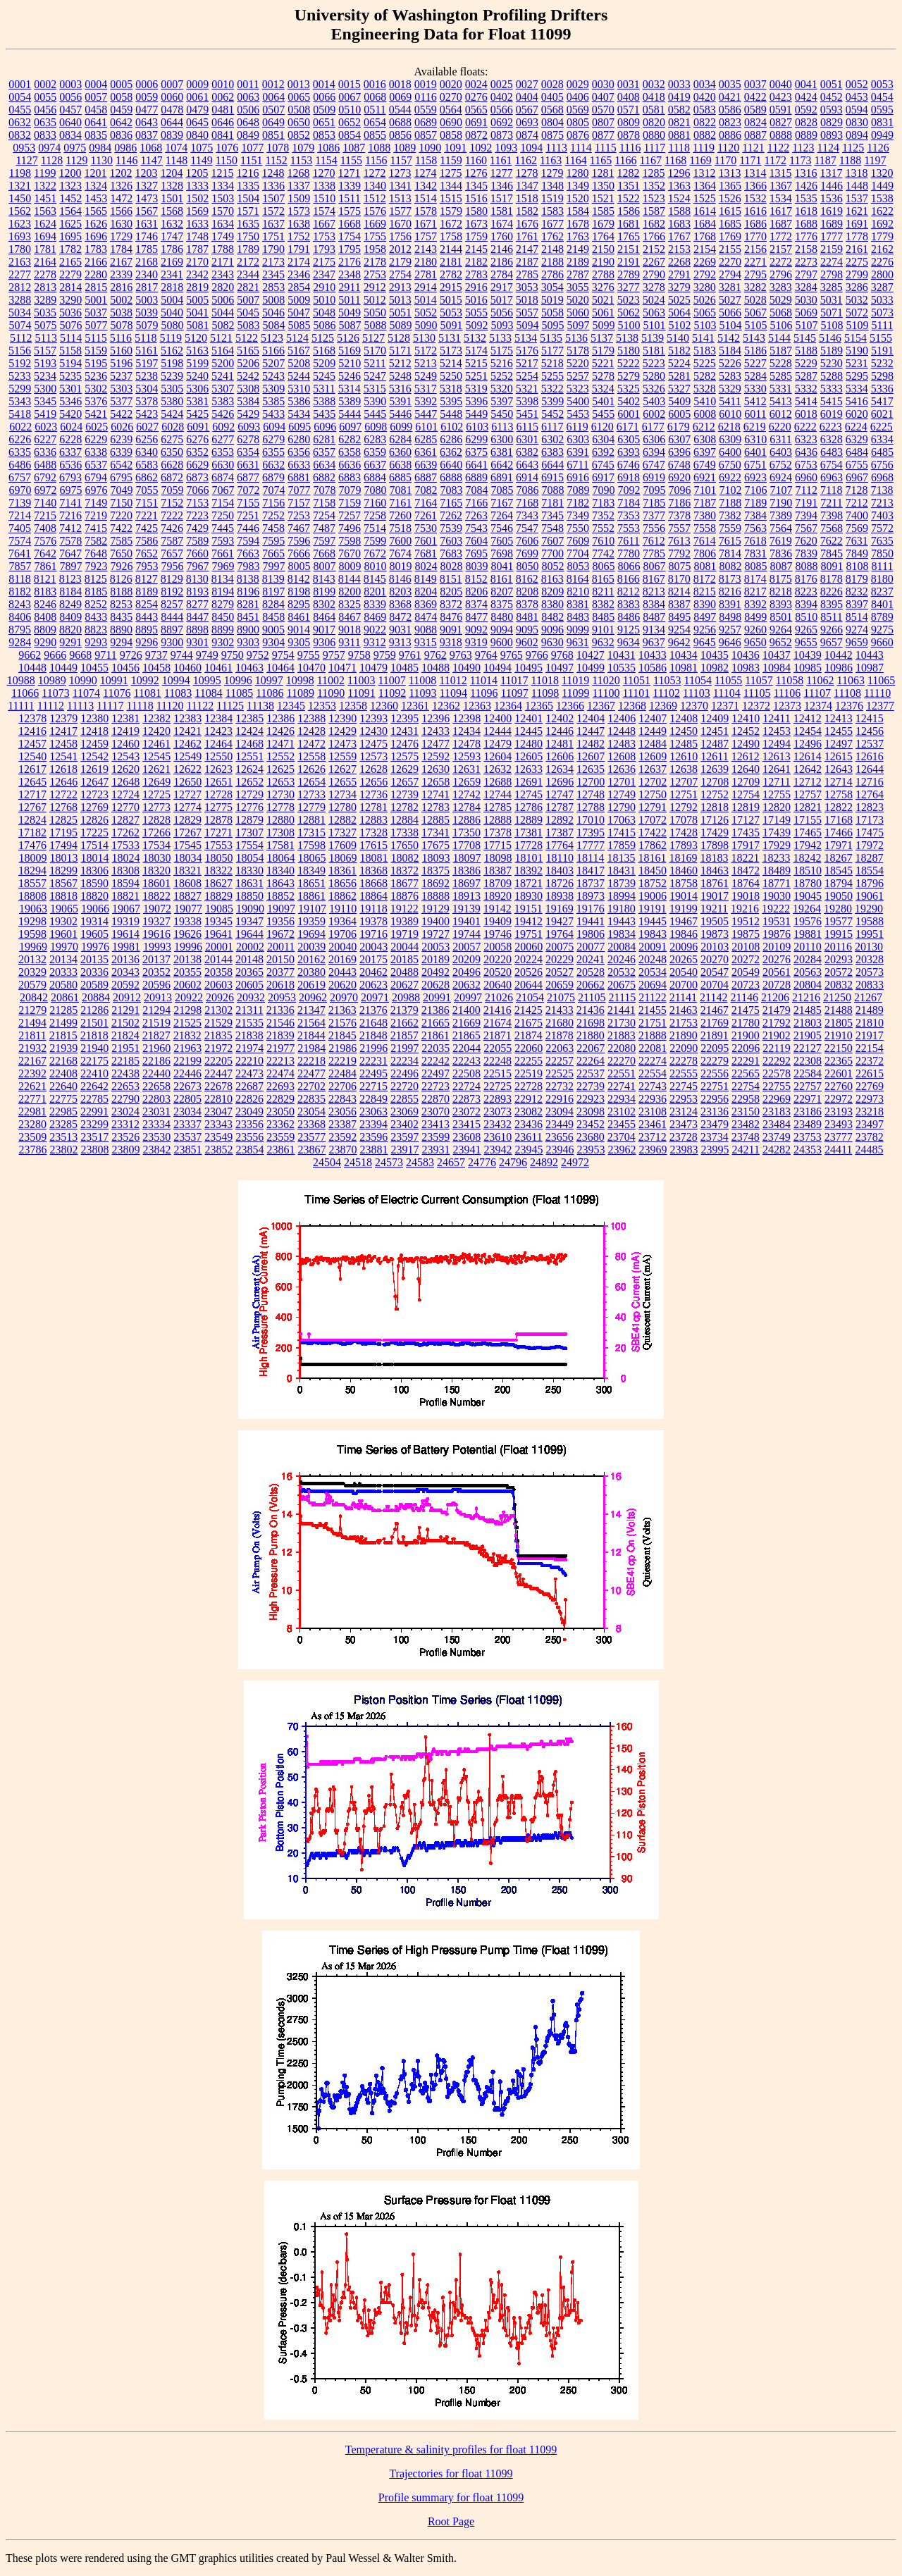 This screenshot has height=2576, width=902. What do you see at coordinates (342, 972) in the screenshot?
I see `20443` at bounding box center [342, 972].